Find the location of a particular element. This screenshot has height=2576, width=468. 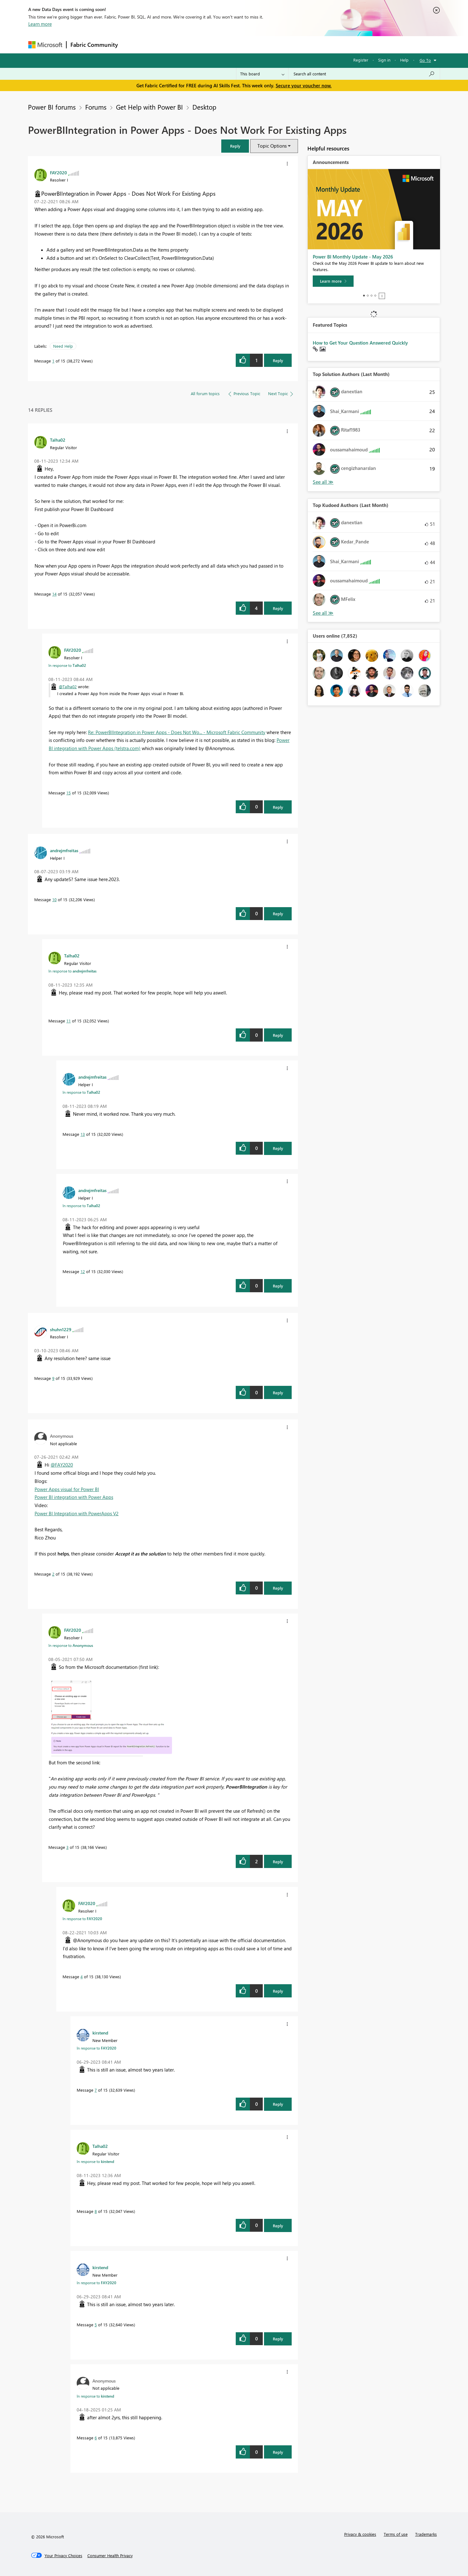

Inspiration is located at coordinates (159, 44).